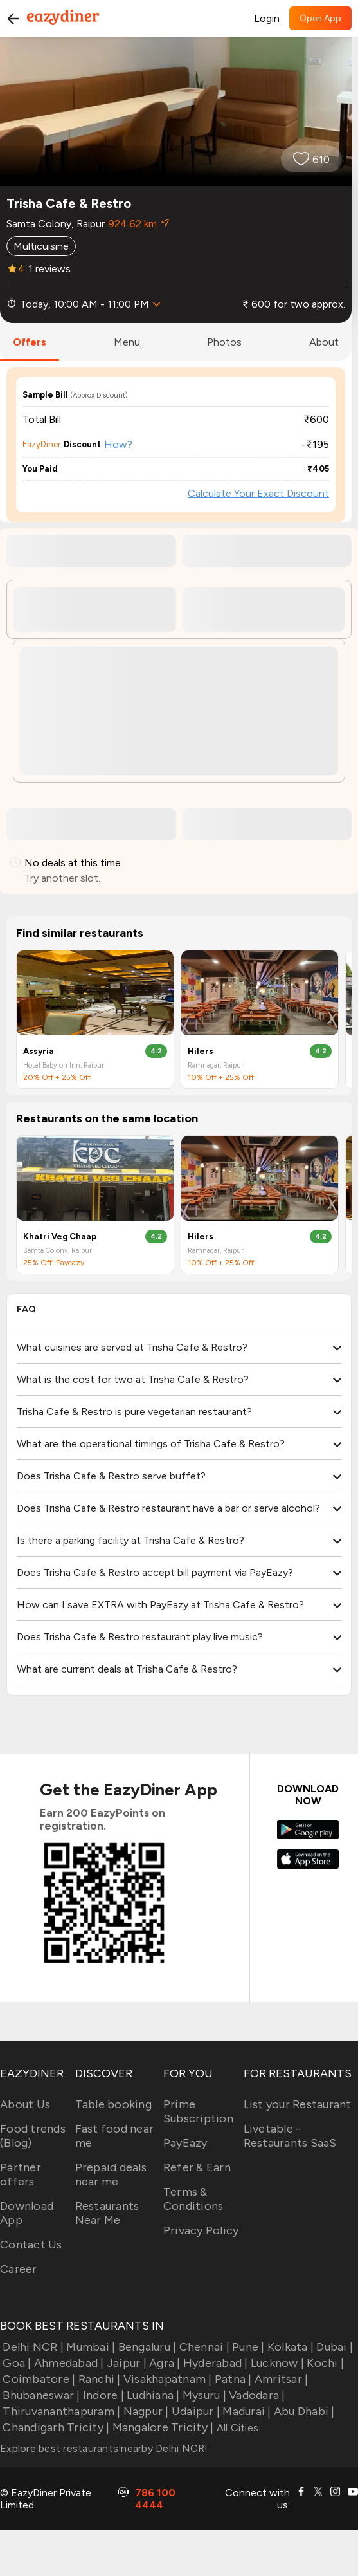 The width and height of the screenshot is (358, 2576). What do you see at coordinates (194, 2411) in the screenshot?
I see `Udaipur |` at bounding box center [194, 2411].